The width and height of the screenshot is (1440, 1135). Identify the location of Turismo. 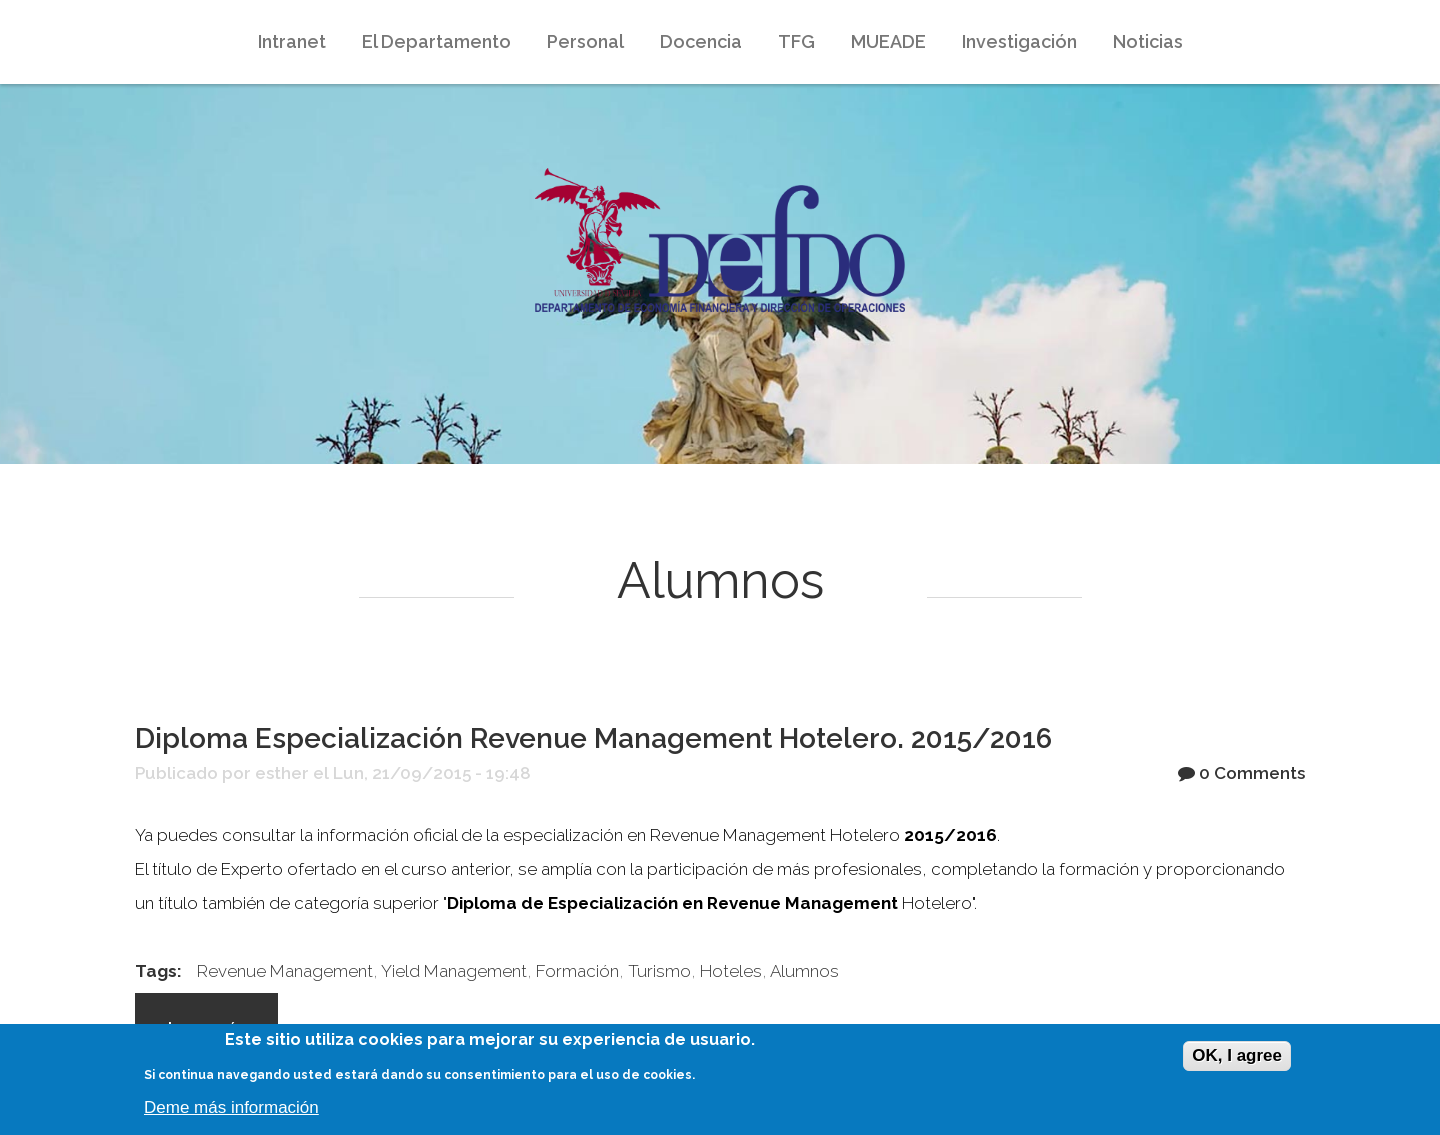
(659, 971).